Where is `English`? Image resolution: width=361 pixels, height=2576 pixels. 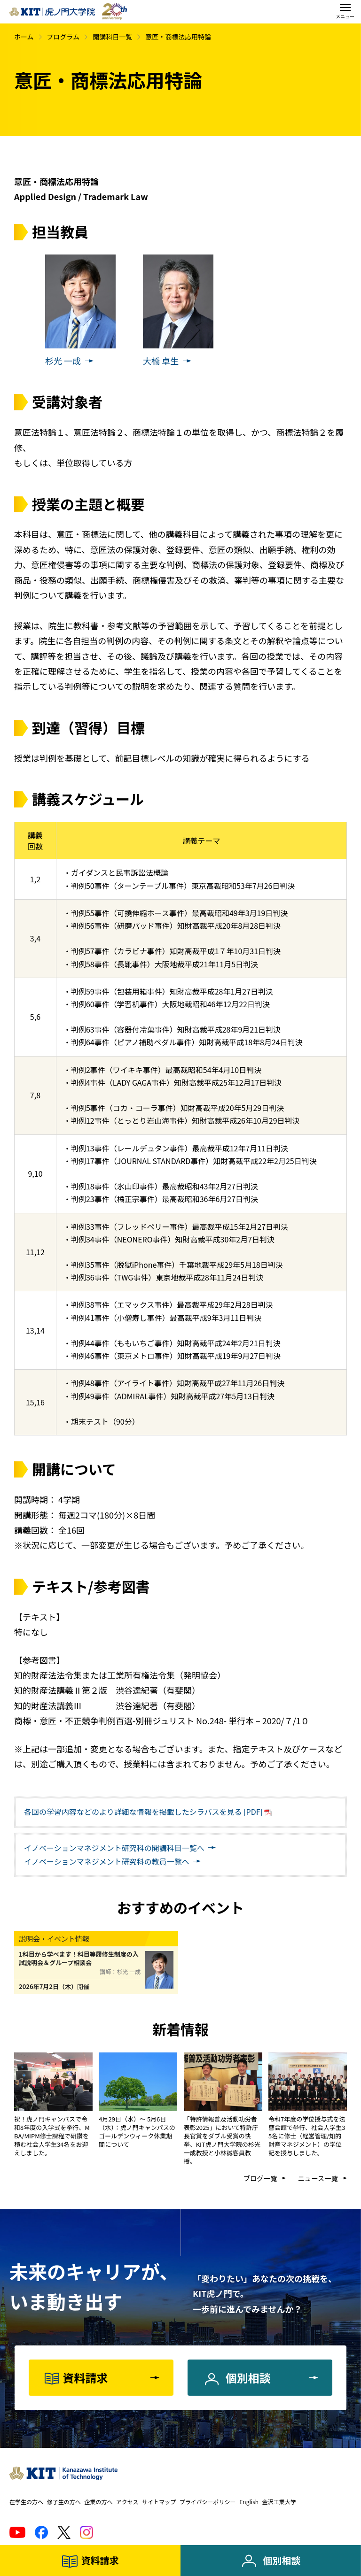 English is located at coordinates (249, 2502).